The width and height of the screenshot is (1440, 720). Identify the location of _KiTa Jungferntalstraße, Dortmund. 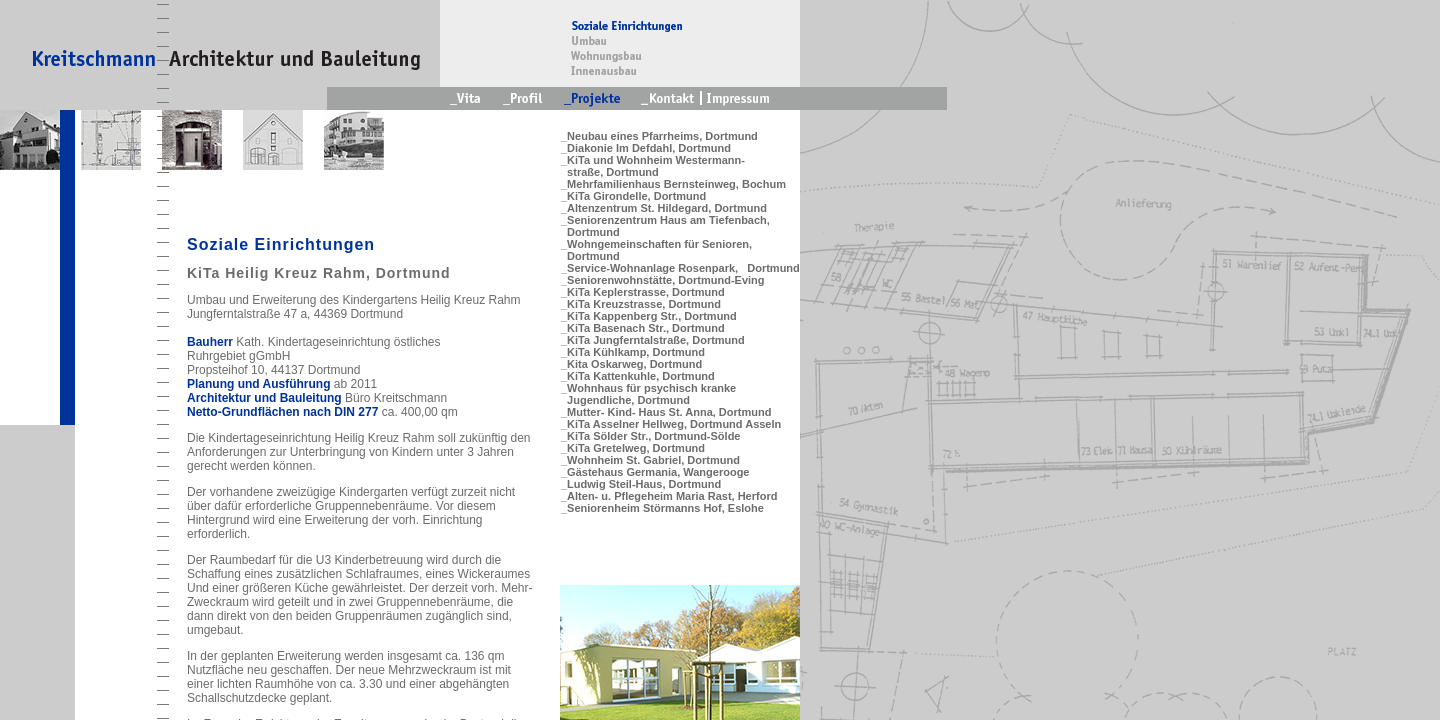
(653, 340).